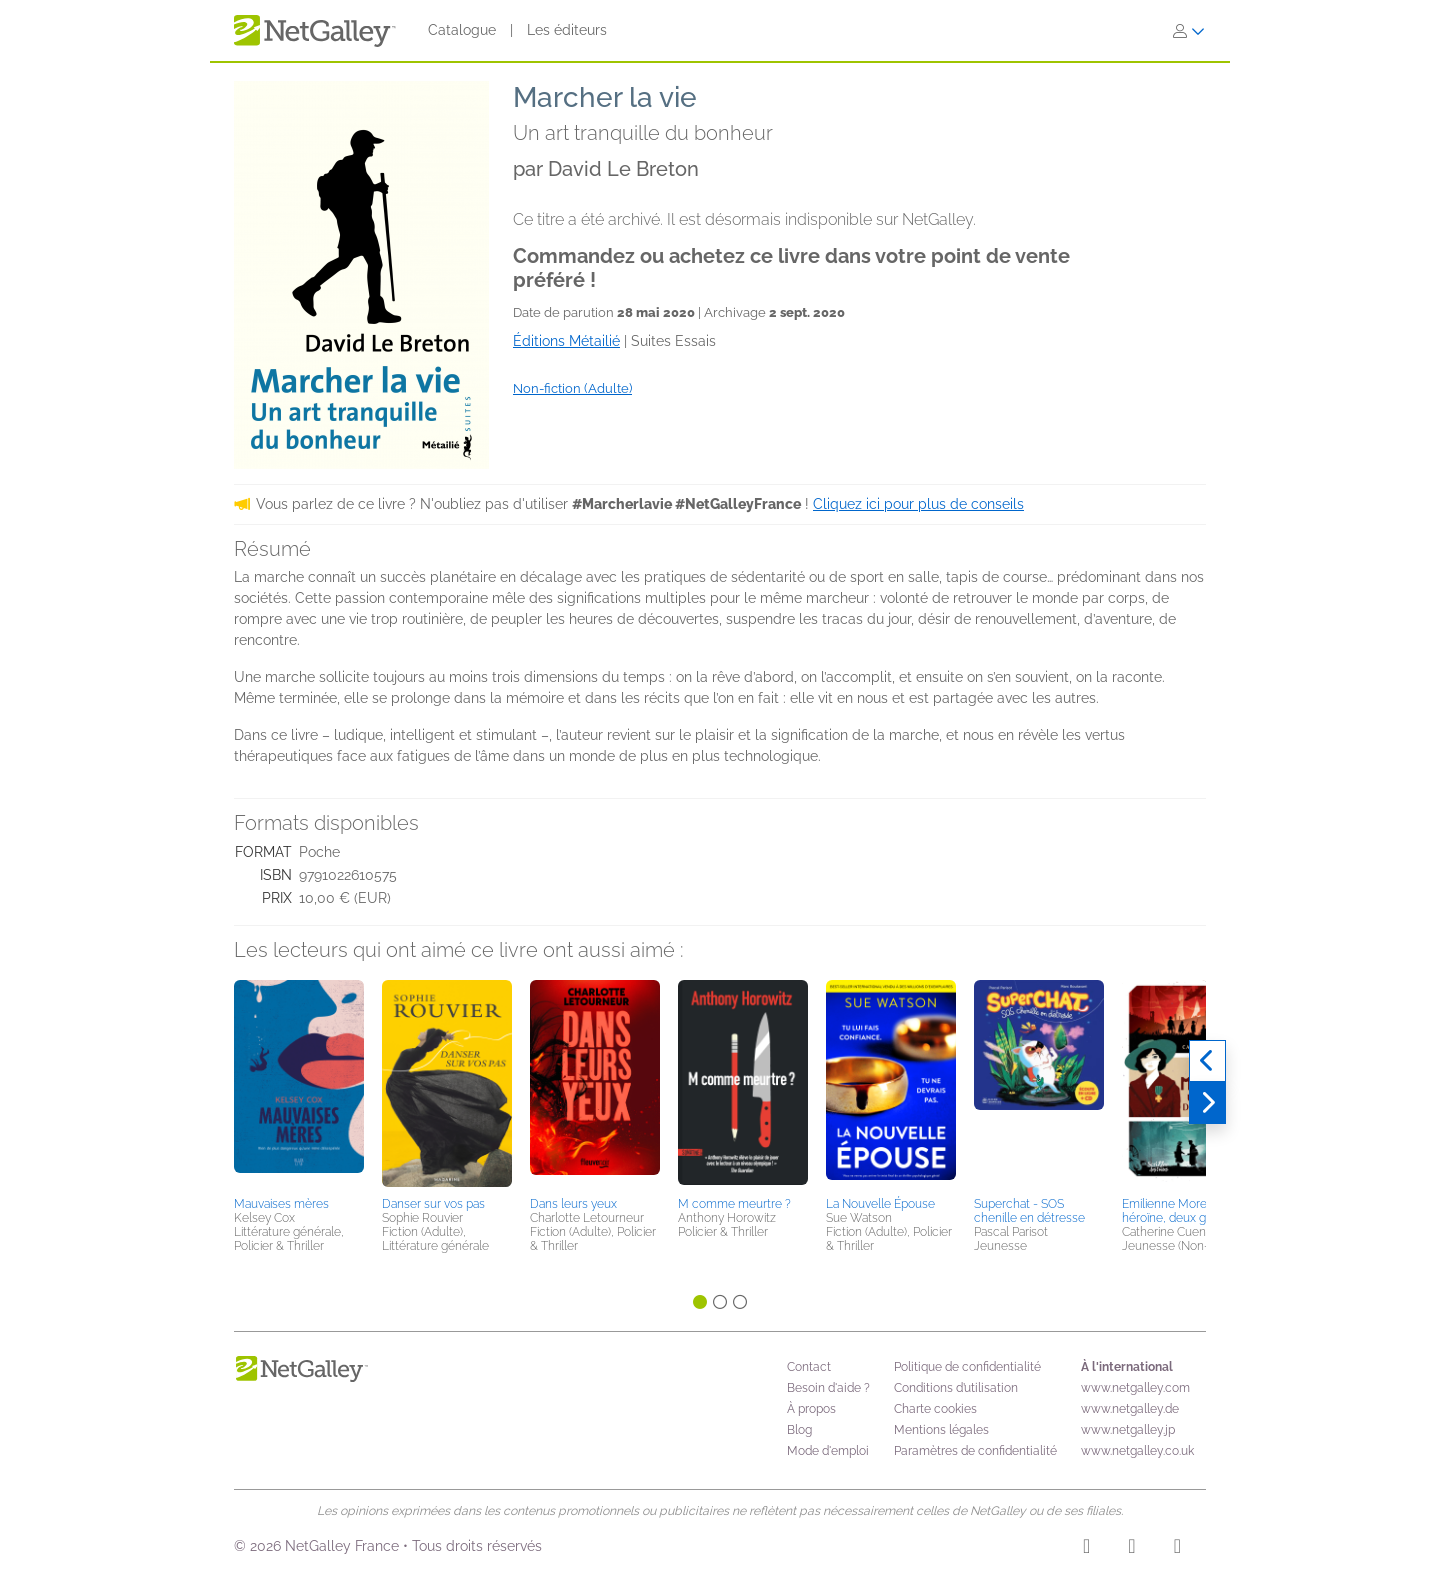 The image size is (1440, 1593). Describe the element at coordinates (1137, 1451) in the screenshot. I see `www.netgalley.co.uk` at that location.